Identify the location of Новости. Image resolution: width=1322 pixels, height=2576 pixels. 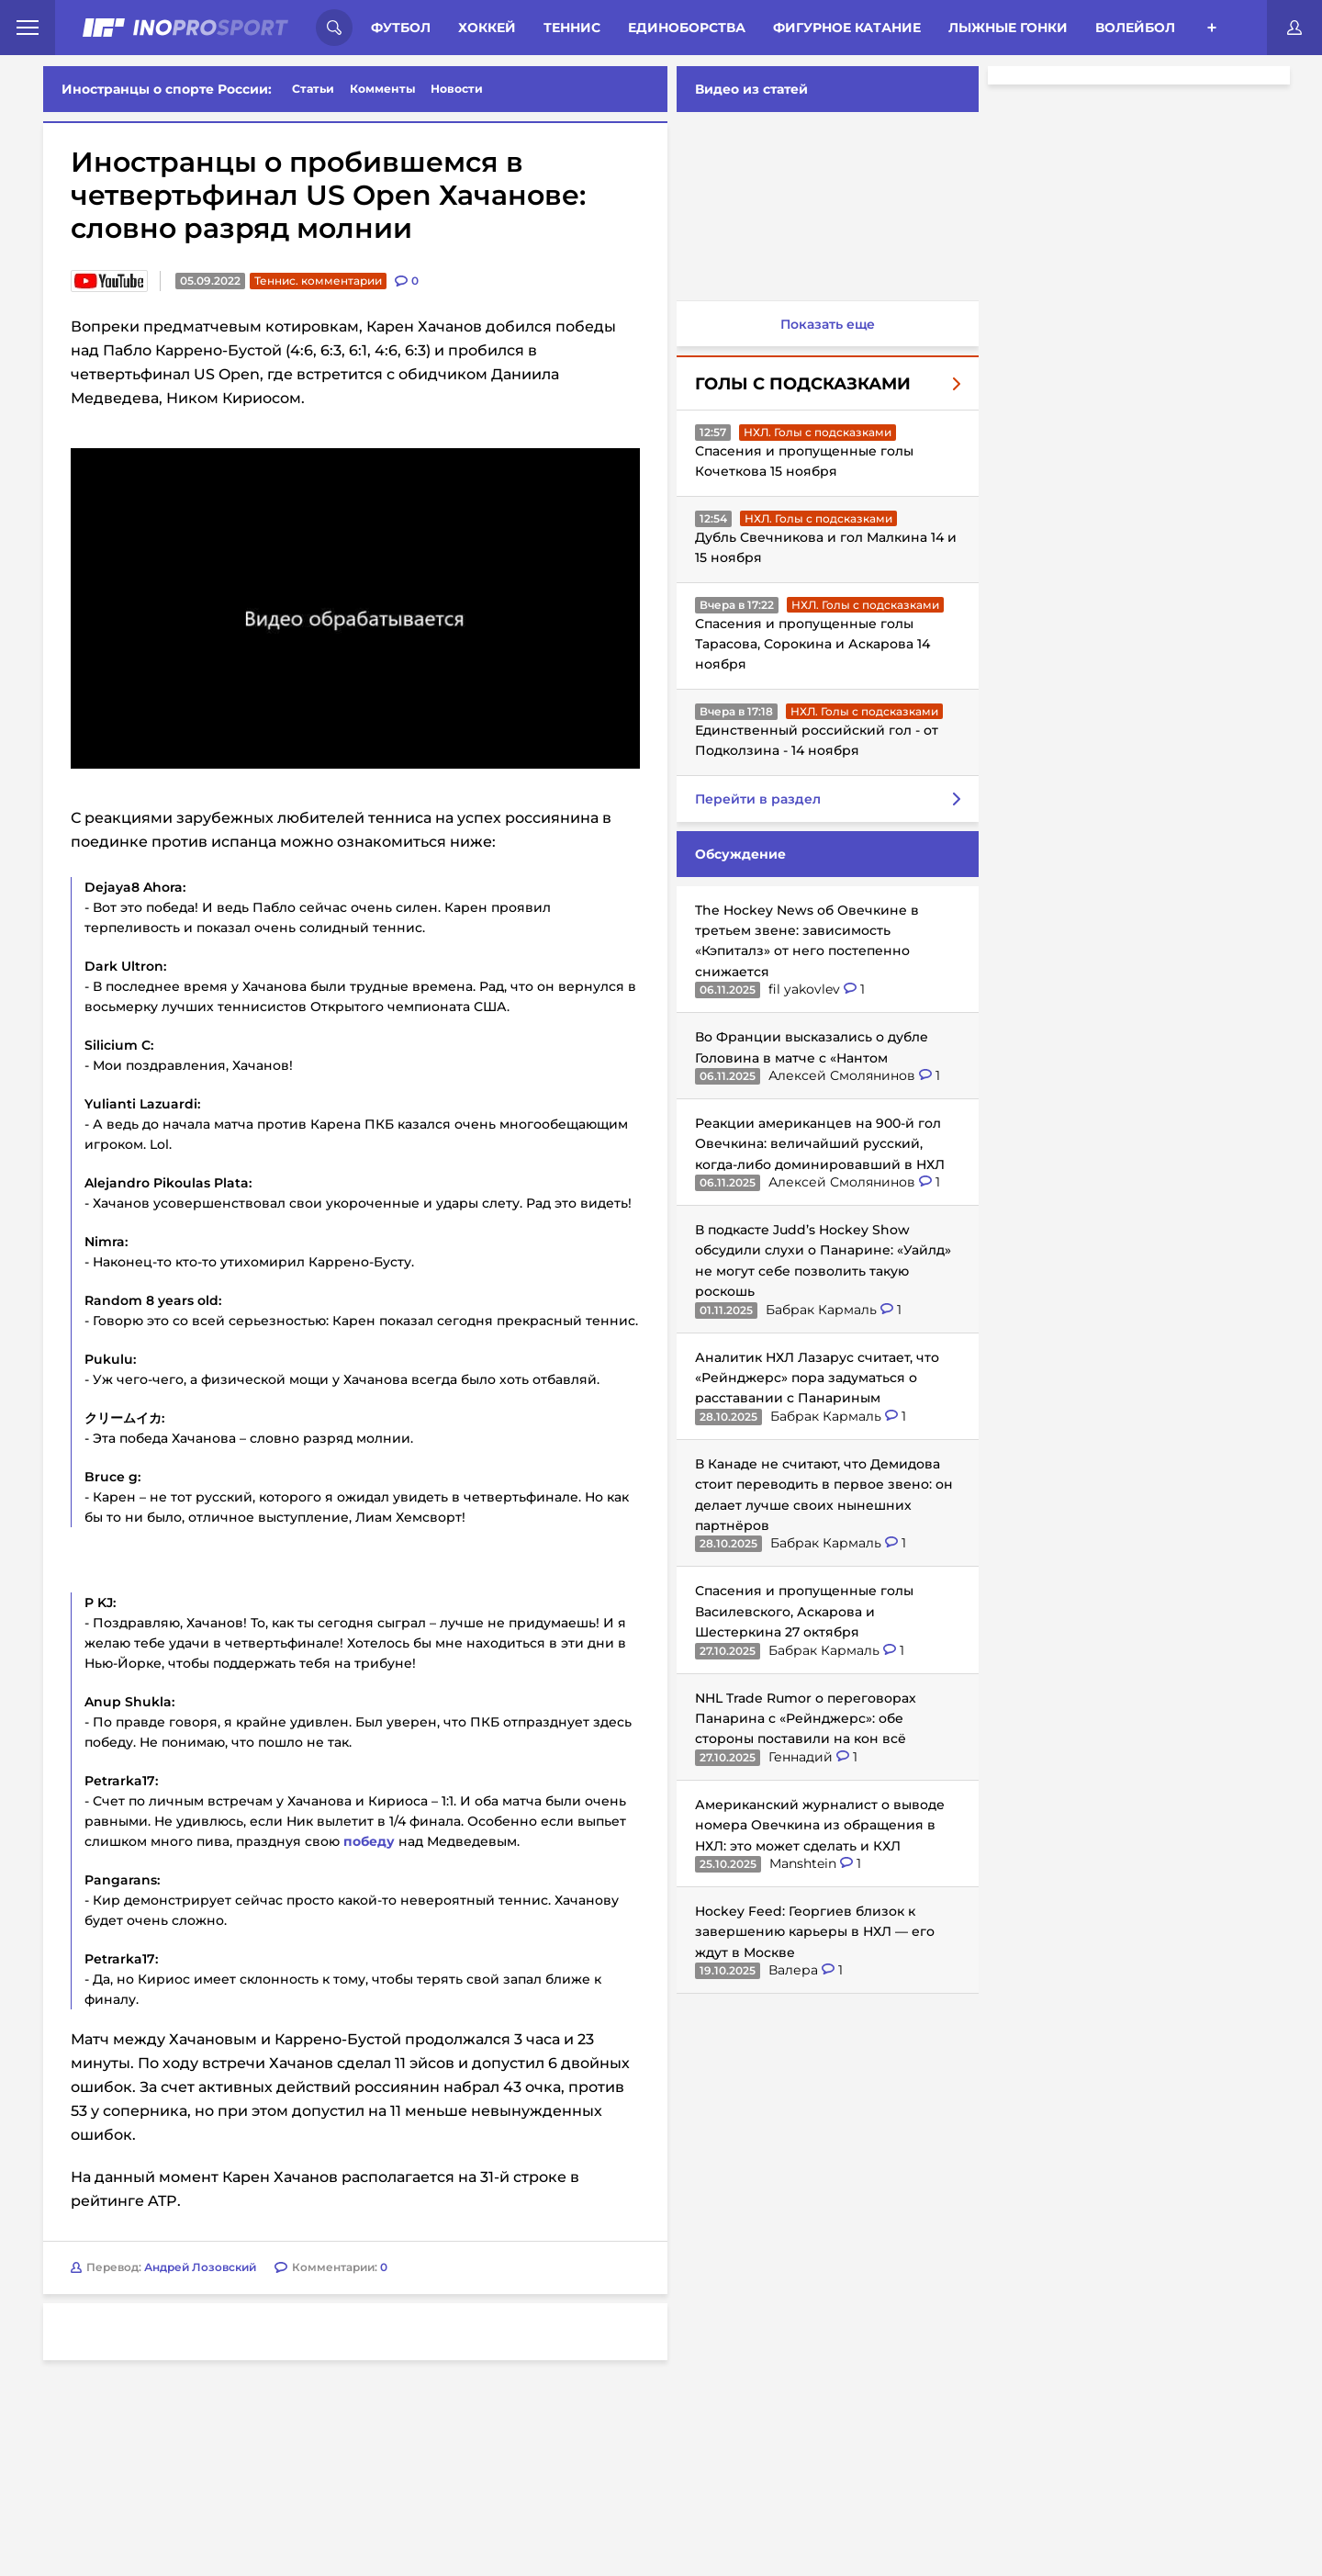
(457, 89).